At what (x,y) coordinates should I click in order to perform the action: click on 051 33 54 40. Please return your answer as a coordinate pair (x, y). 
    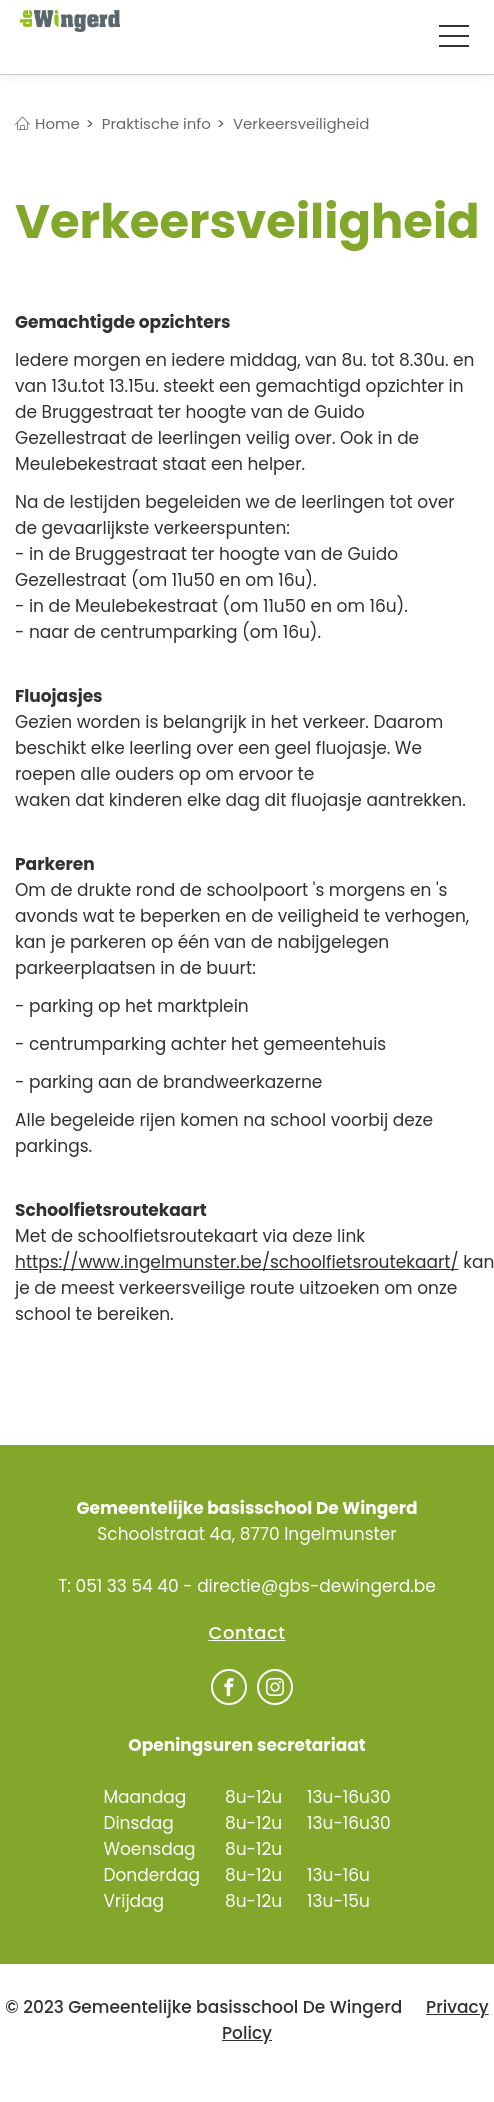
    Looking at the image, I should click on (126, 1586).